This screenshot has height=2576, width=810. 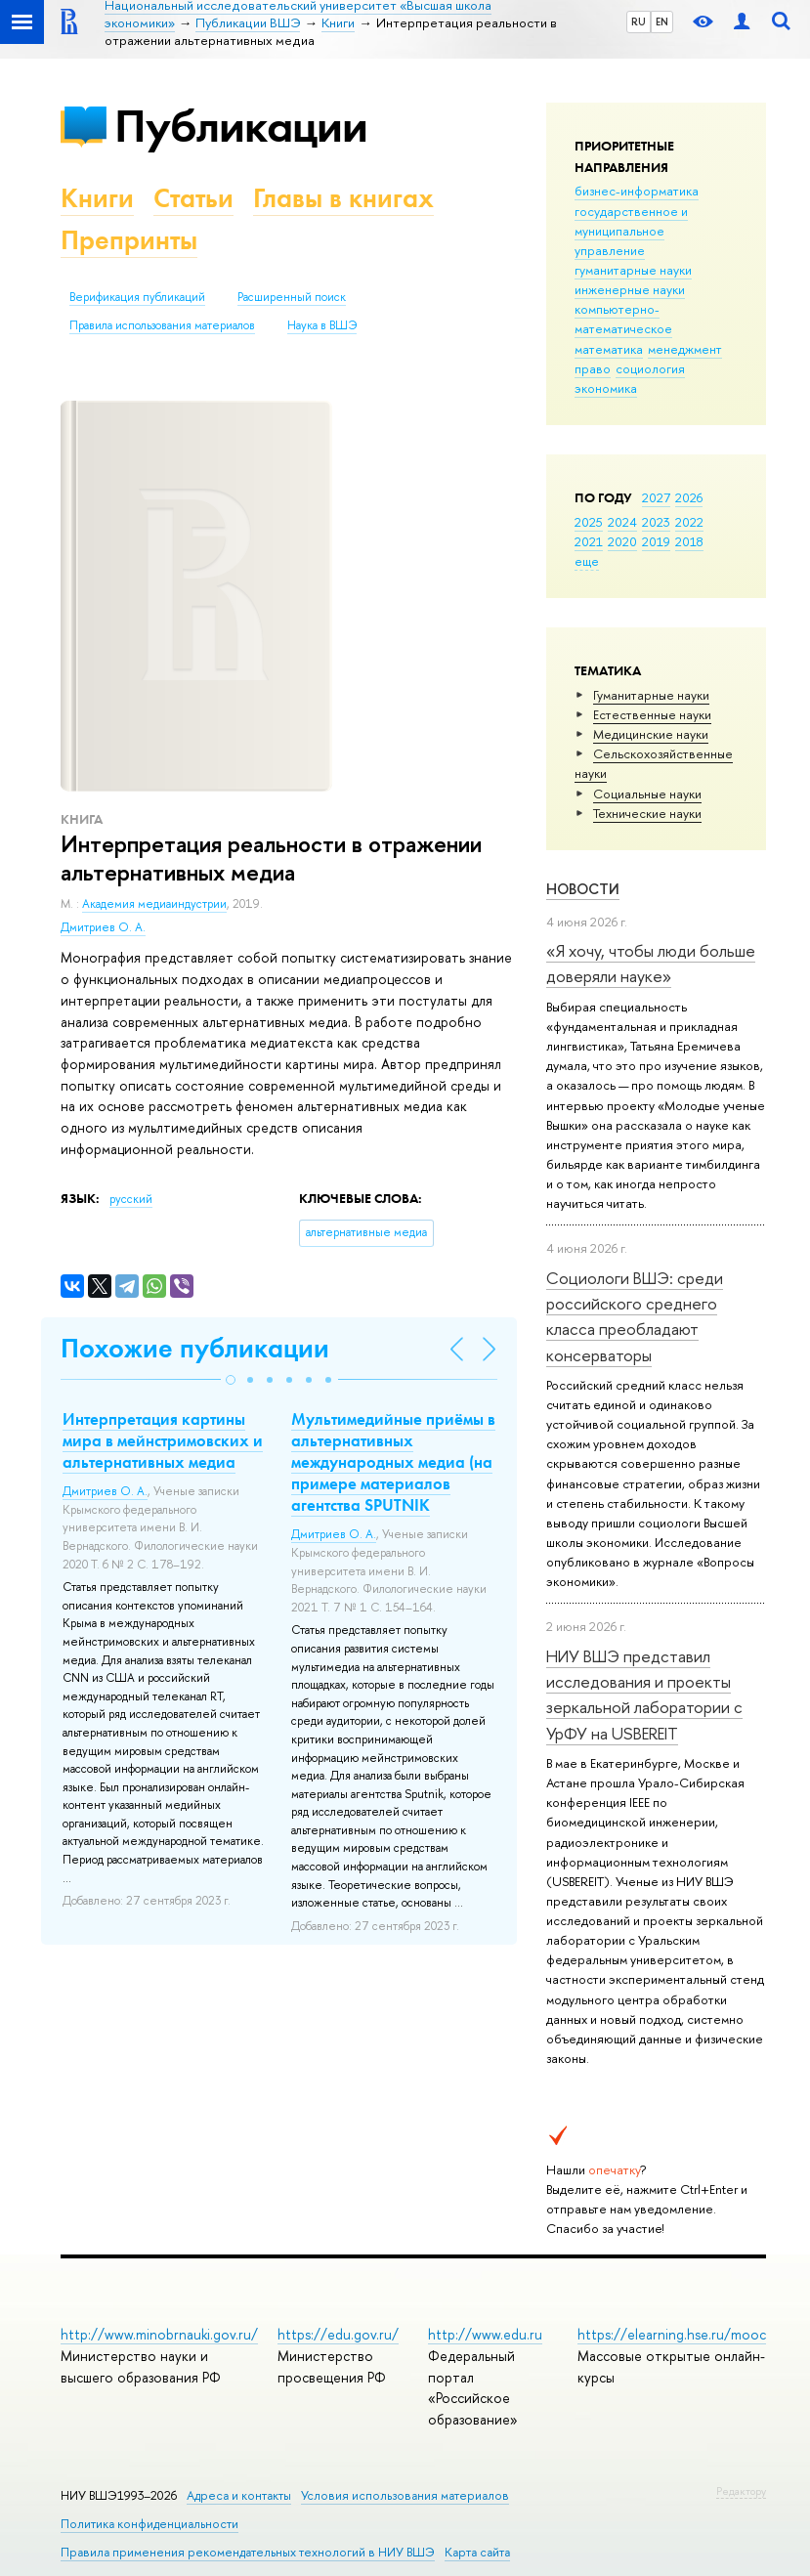 What do you see at coordinates (637, 190) in the screenshot?
I see `бизнес-информатика` at bounding box center [637, 190].